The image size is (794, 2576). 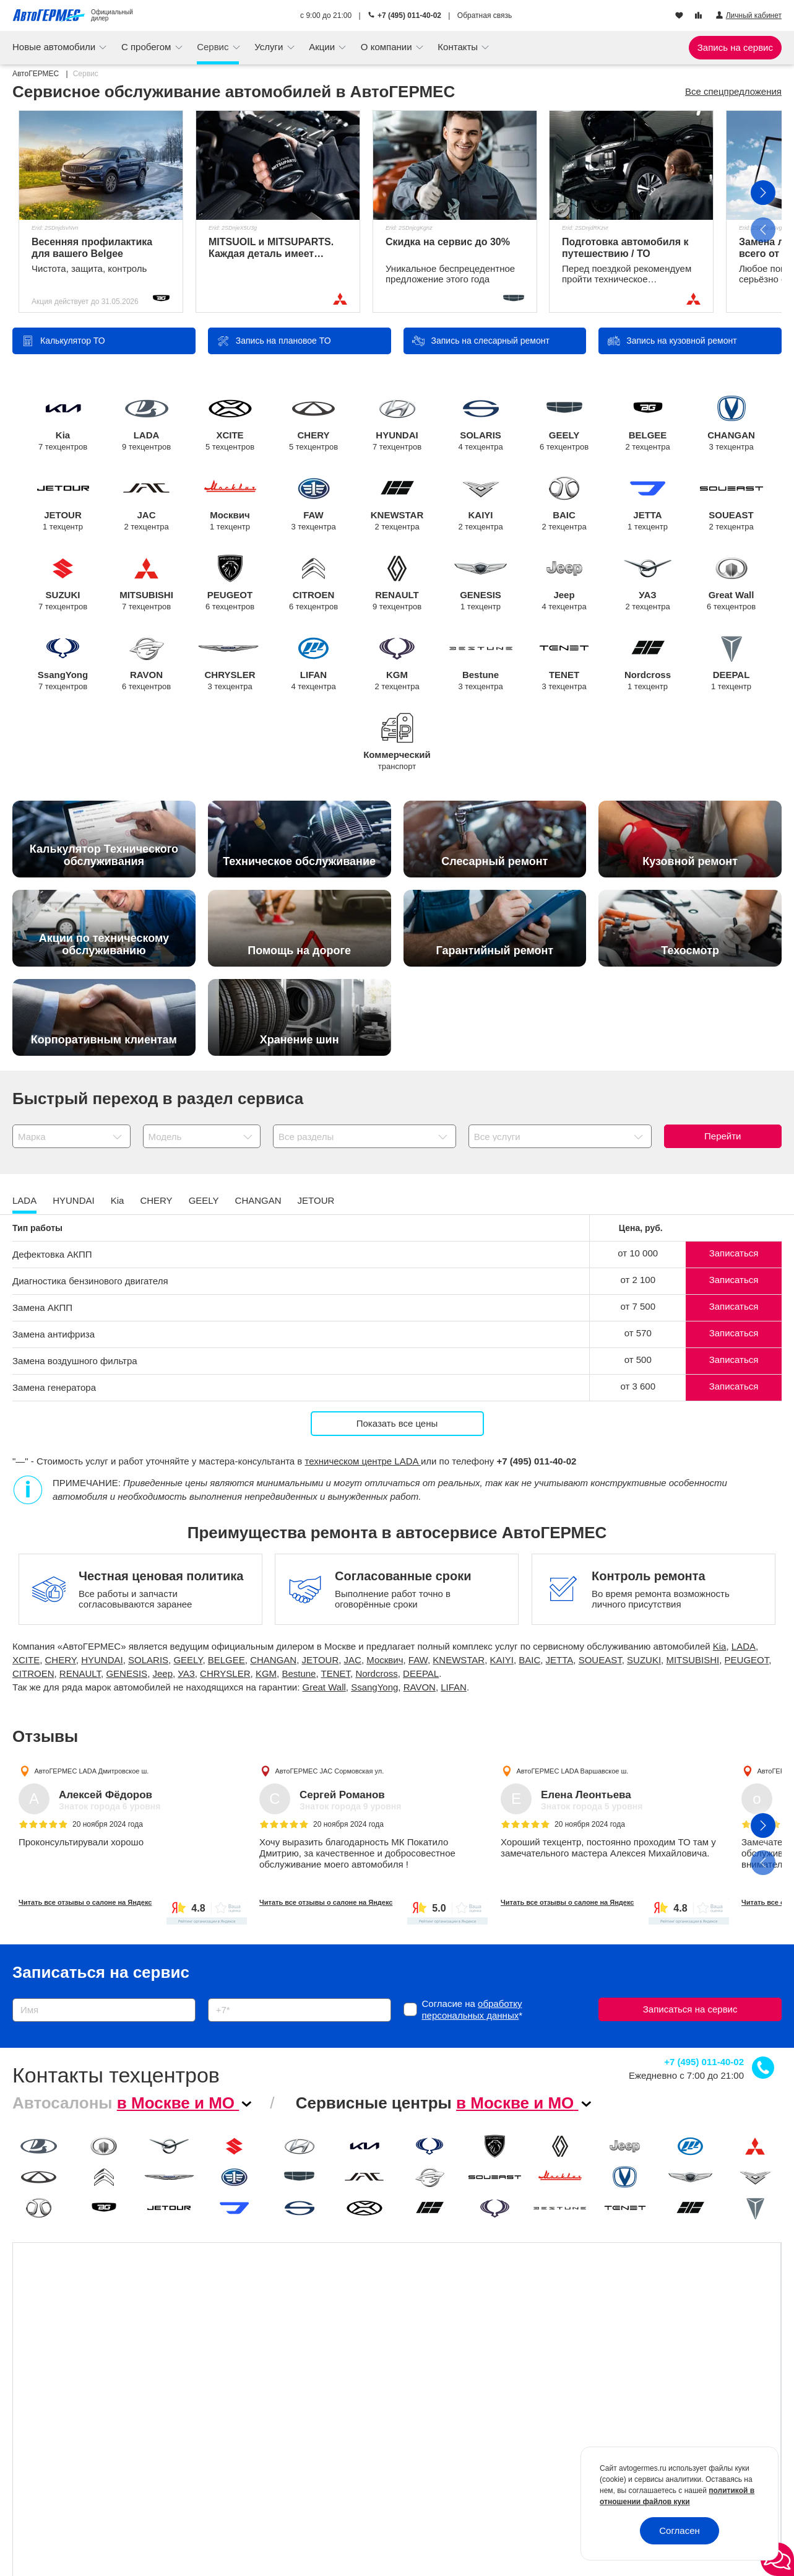 I want to click on от 500, so click(x=638, y=1359).